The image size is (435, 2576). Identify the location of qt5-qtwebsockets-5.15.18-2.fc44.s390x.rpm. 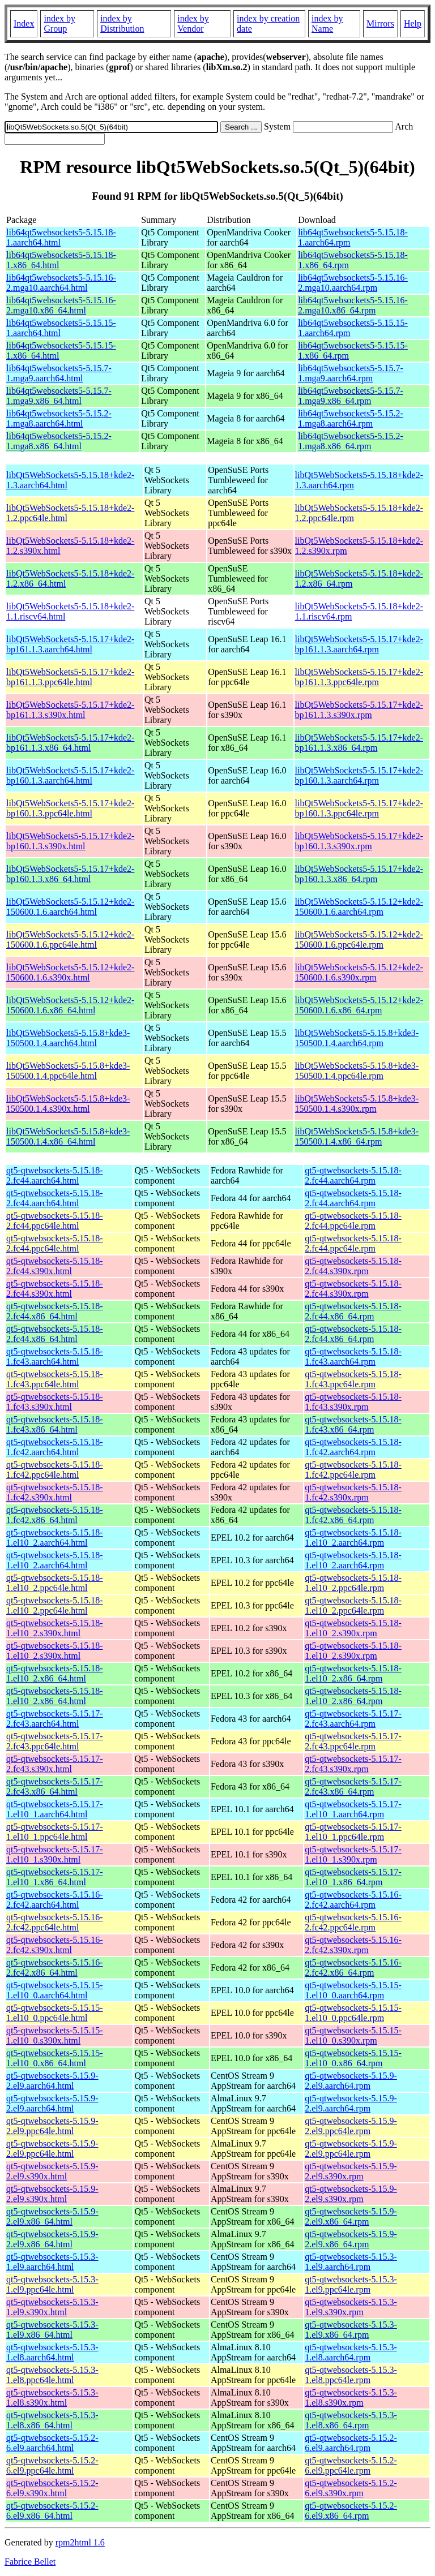
(353, 1266).